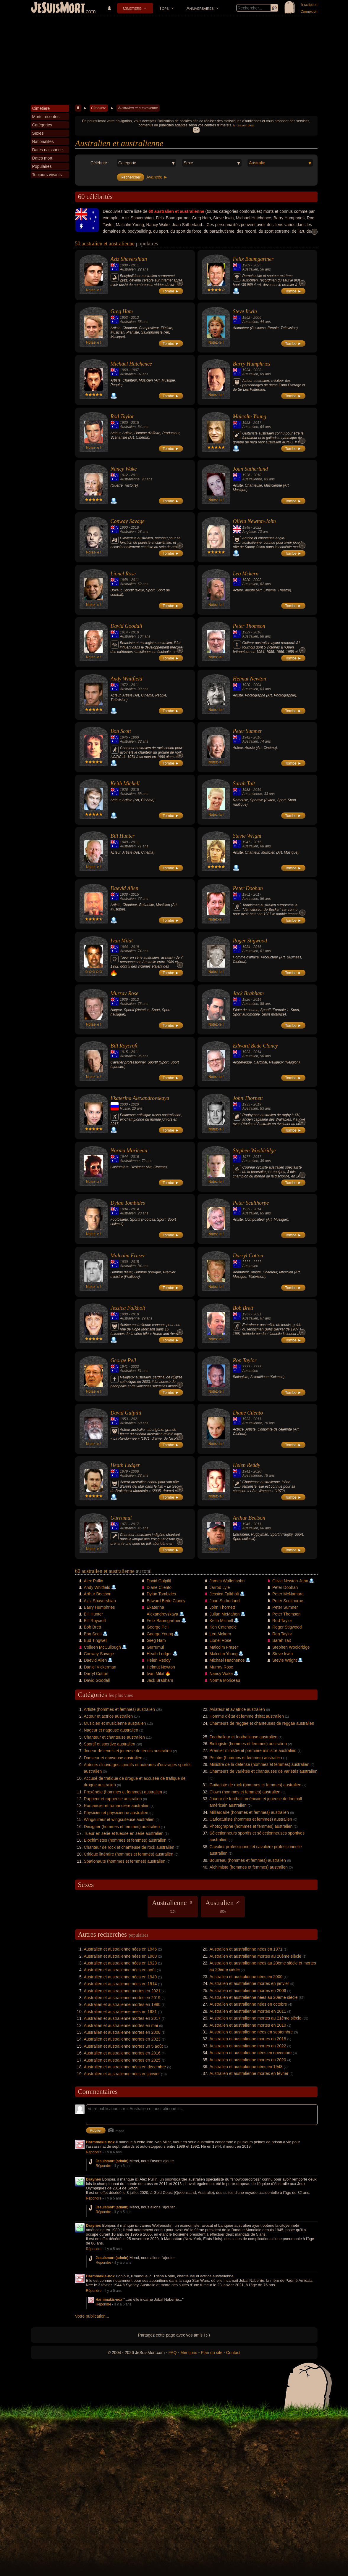 This screenshot has height=2576, width=348. What do you see at coordinates (246, 1104) in the screenshot?
I see `1935` at bounding box center [246, 1104].